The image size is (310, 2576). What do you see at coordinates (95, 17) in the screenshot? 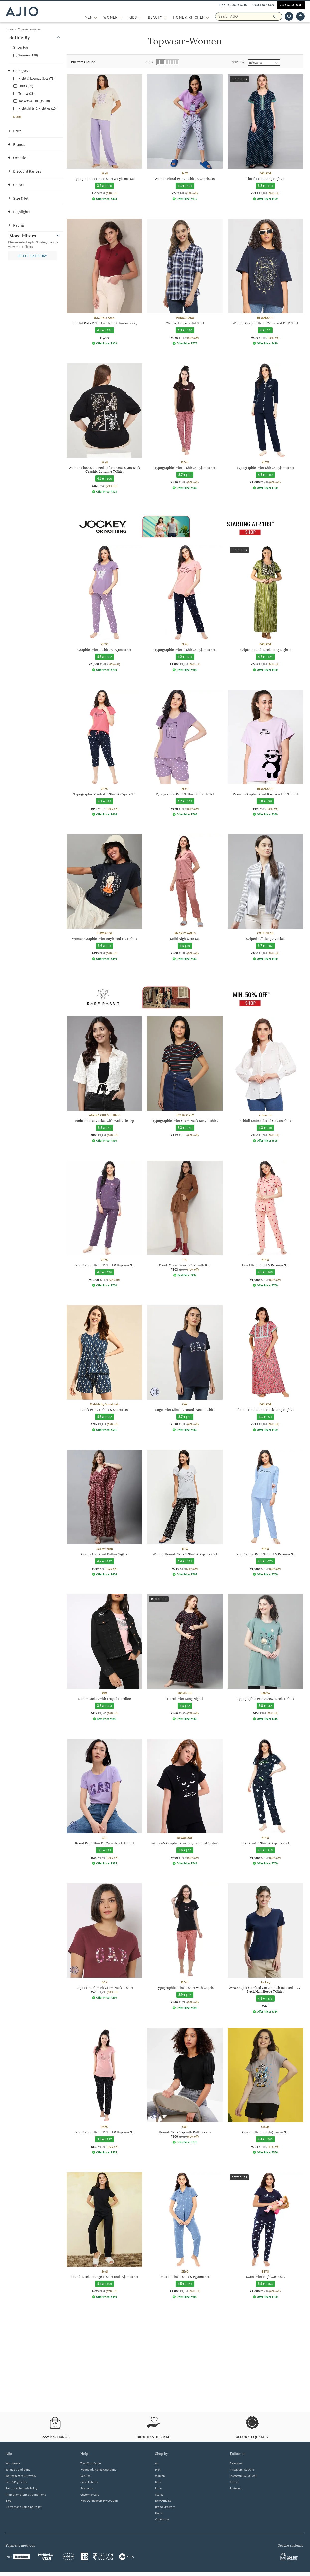
I see `[MEN More]` at bounding box center [95, 17].